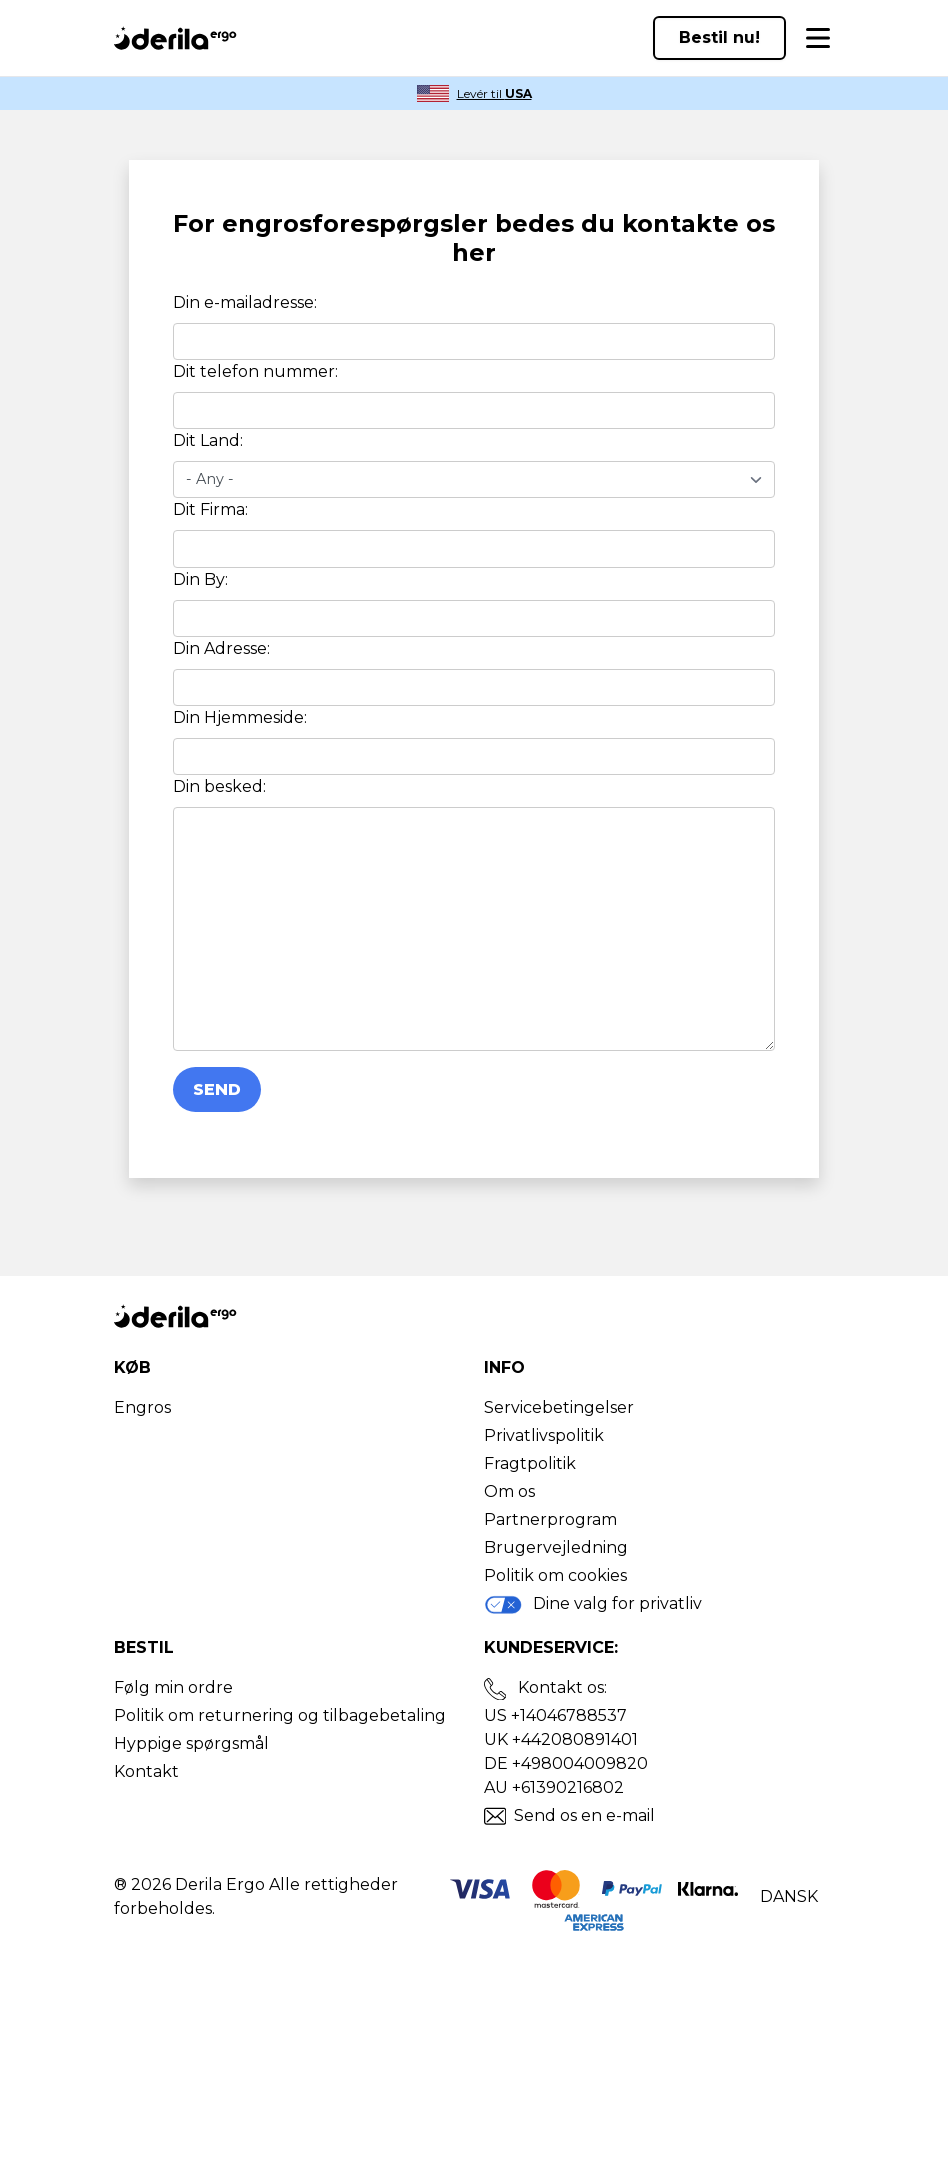 The width and height of the screenshot is (948, 2173). Describe the element at coordinates (142, 1407) in the screenshot. I see `Engros` at that location.